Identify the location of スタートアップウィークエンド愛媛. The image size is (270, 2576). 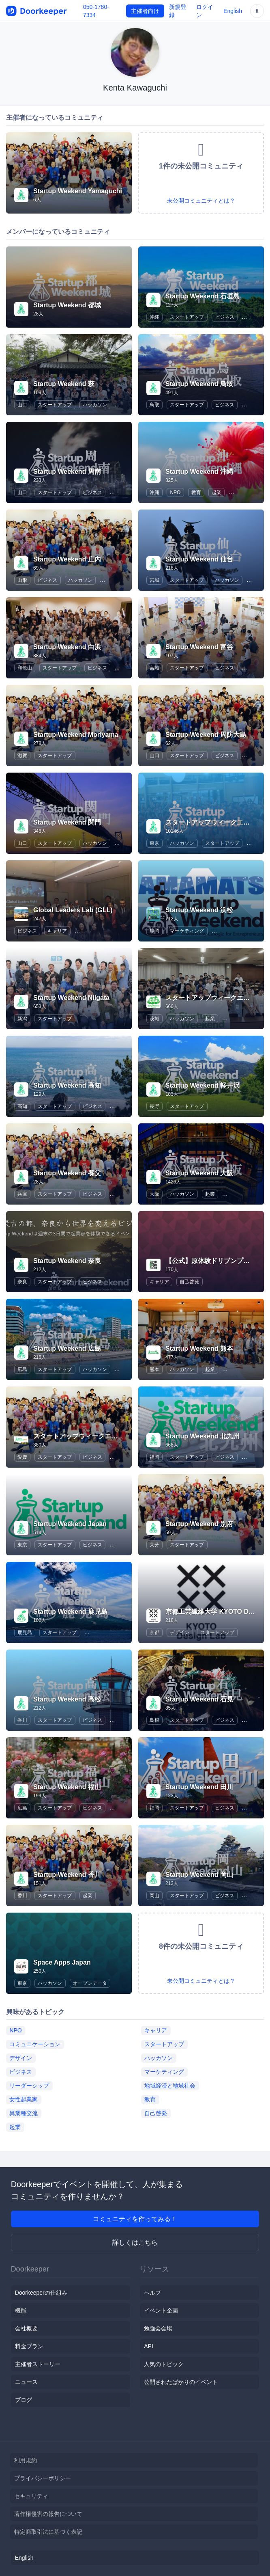
(85, 1436).